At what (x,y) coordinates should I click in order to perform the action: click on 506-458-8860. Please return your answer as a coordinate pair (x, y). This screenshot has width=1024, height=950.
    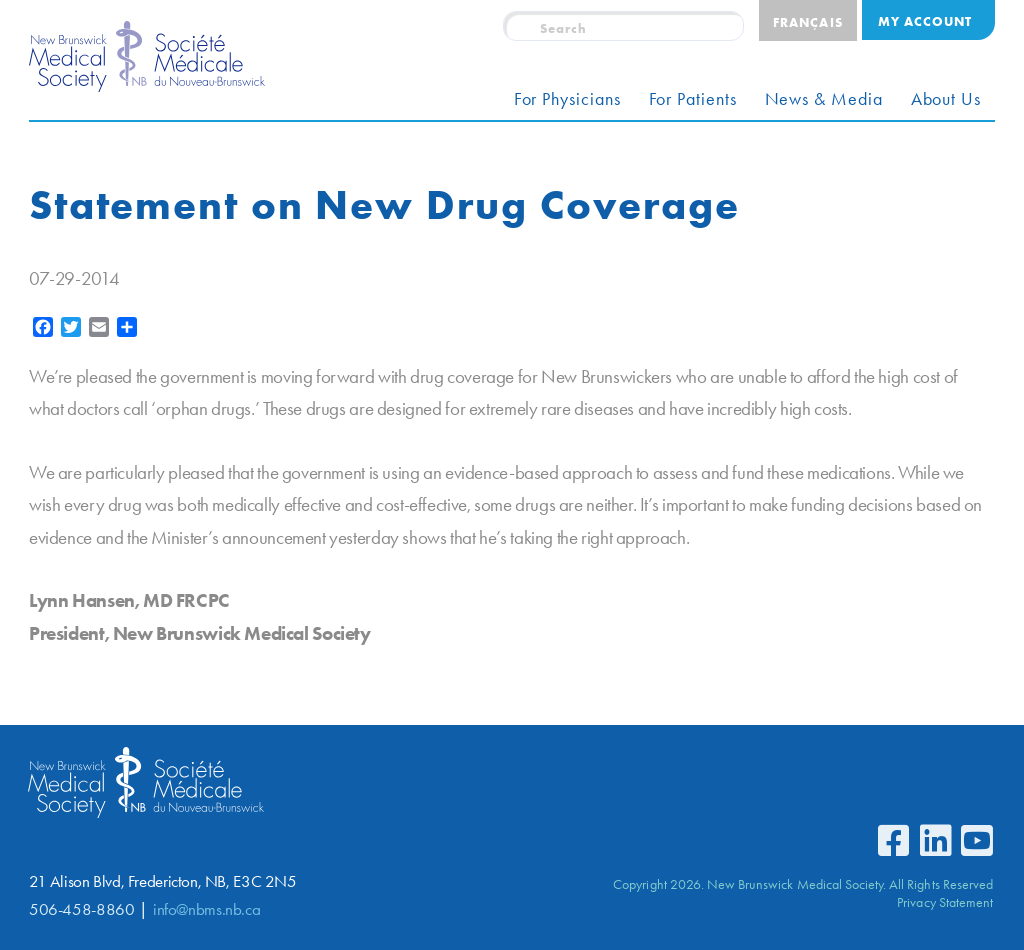
    Looking at the image, I should click on (81, 909).